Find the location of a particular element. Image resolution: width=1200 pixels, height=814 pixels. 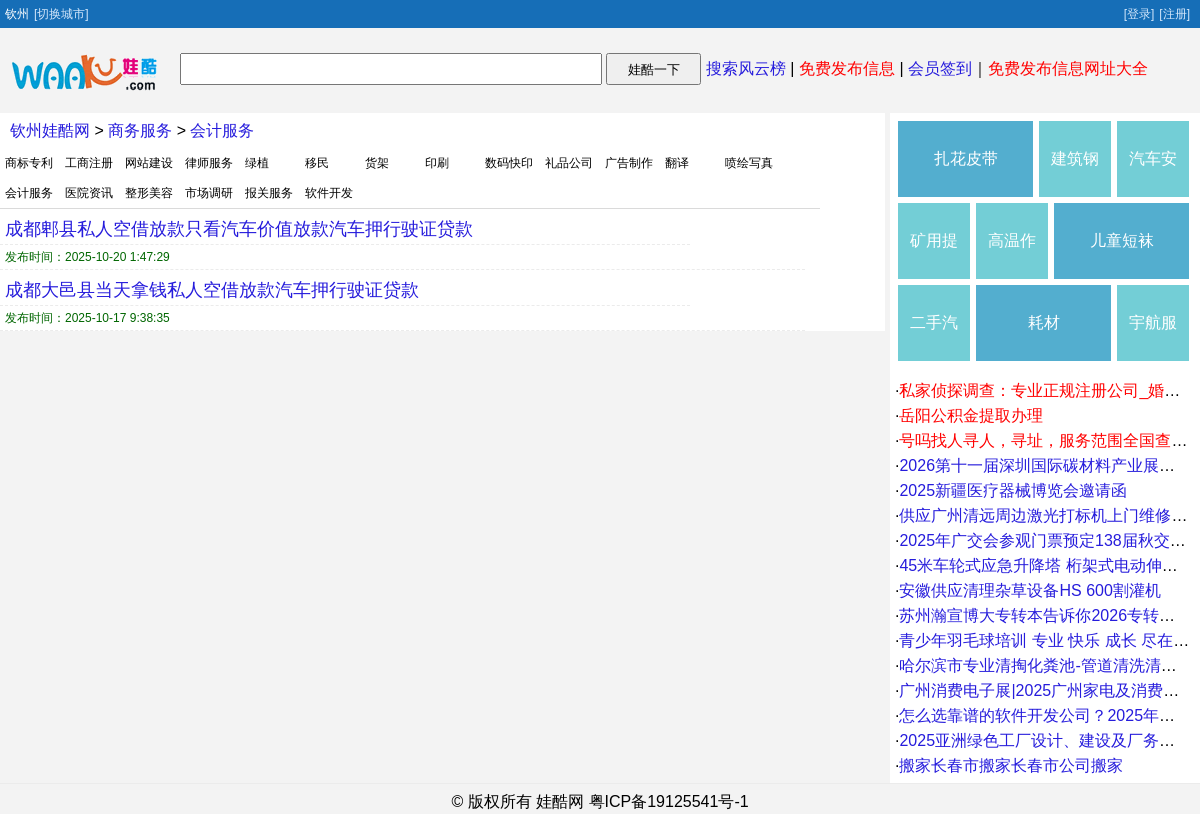

广告制作 is located at coordinates (629, 163).